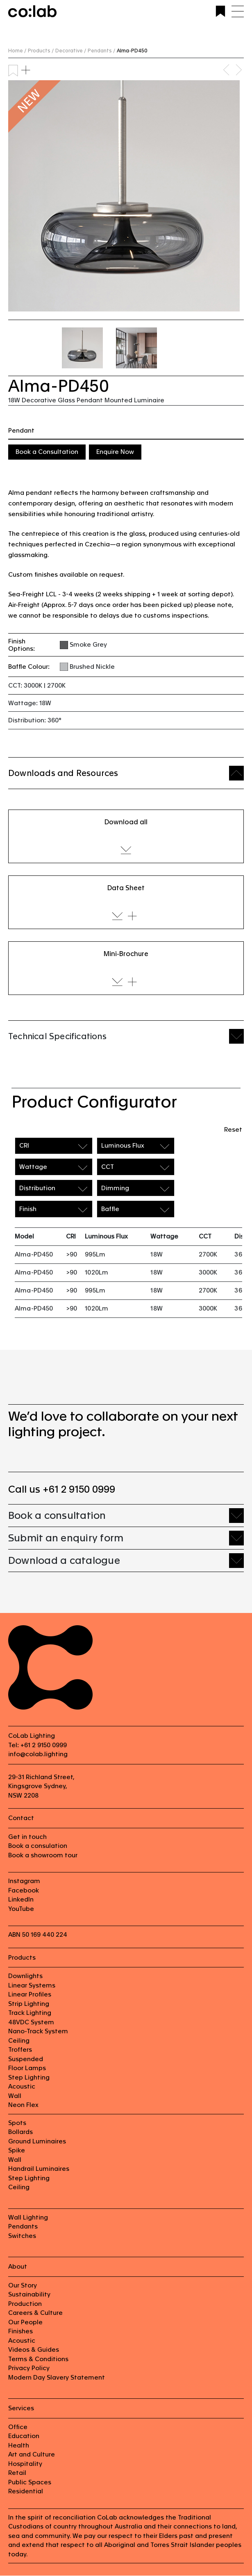 Image resolution: width=252 pixels, height=2576 pixels. I want to click on Strip Lighting, so click(28, 2004).